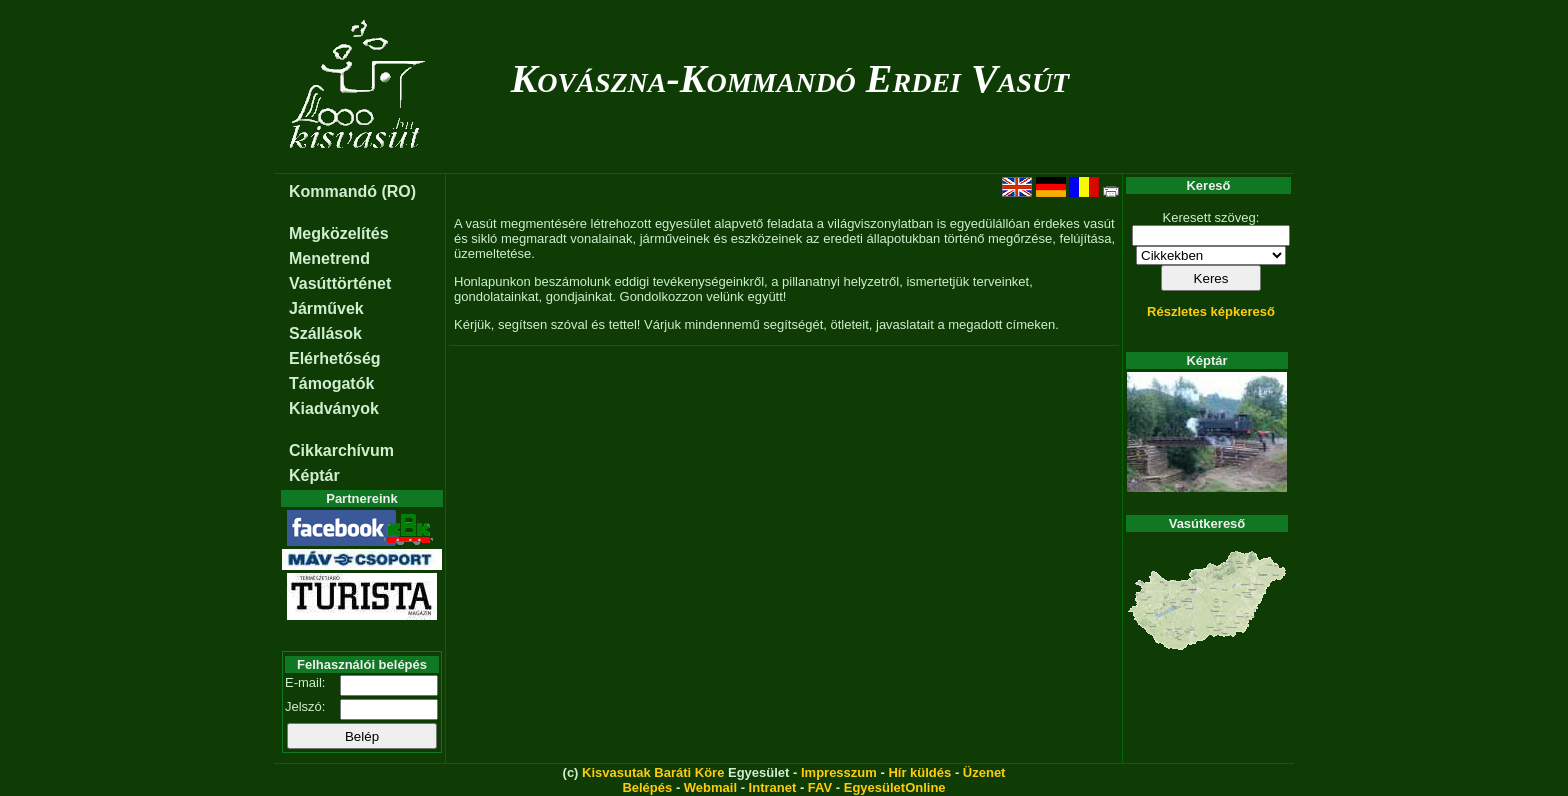 The height and width of the screenshot is (796, 1568). I want to click on Elérhetőség, so click(335, 358).